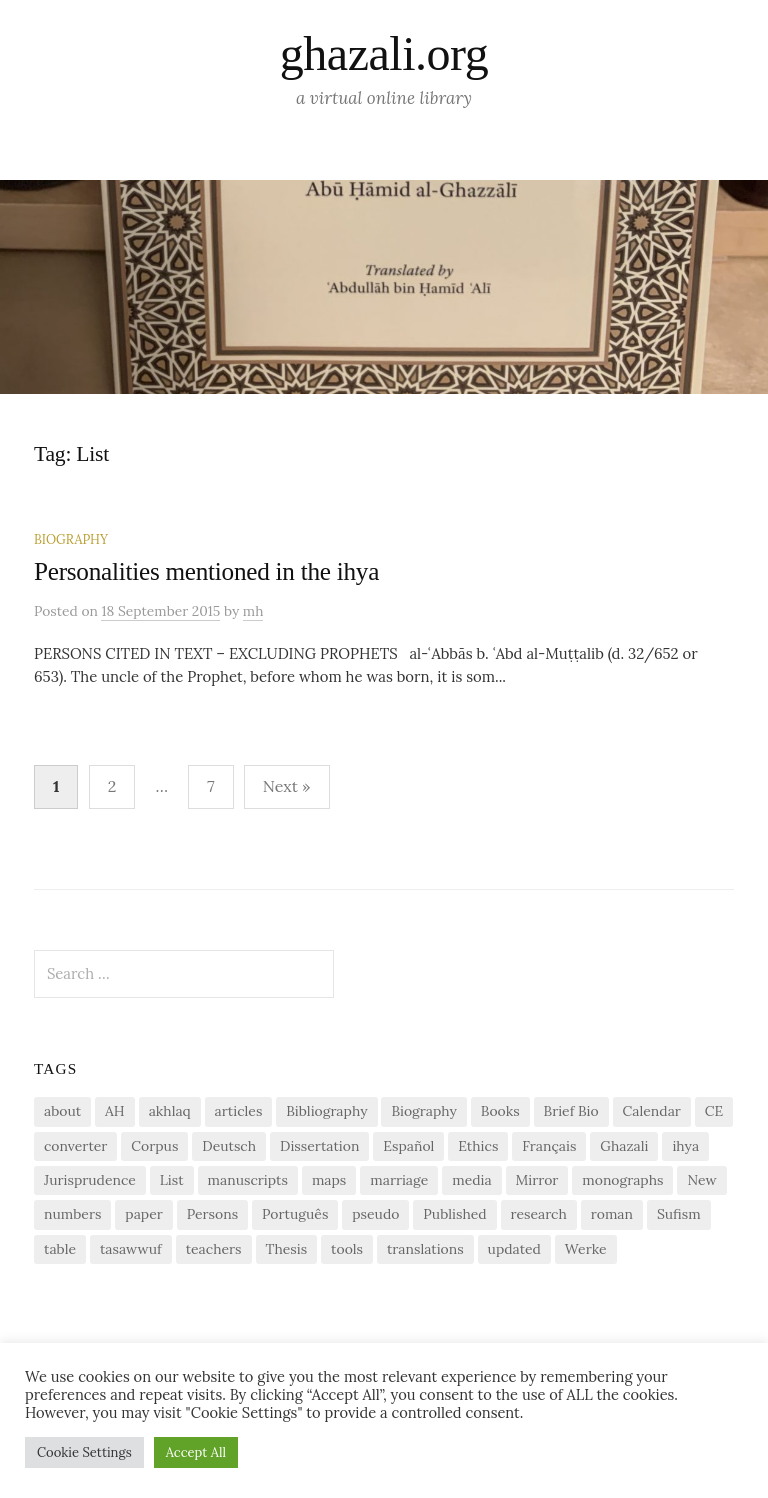 Image resolution: width=768 pixels, height=1498 pixels. I want to click on AH [AH (1 item)], so click(115, 1111).